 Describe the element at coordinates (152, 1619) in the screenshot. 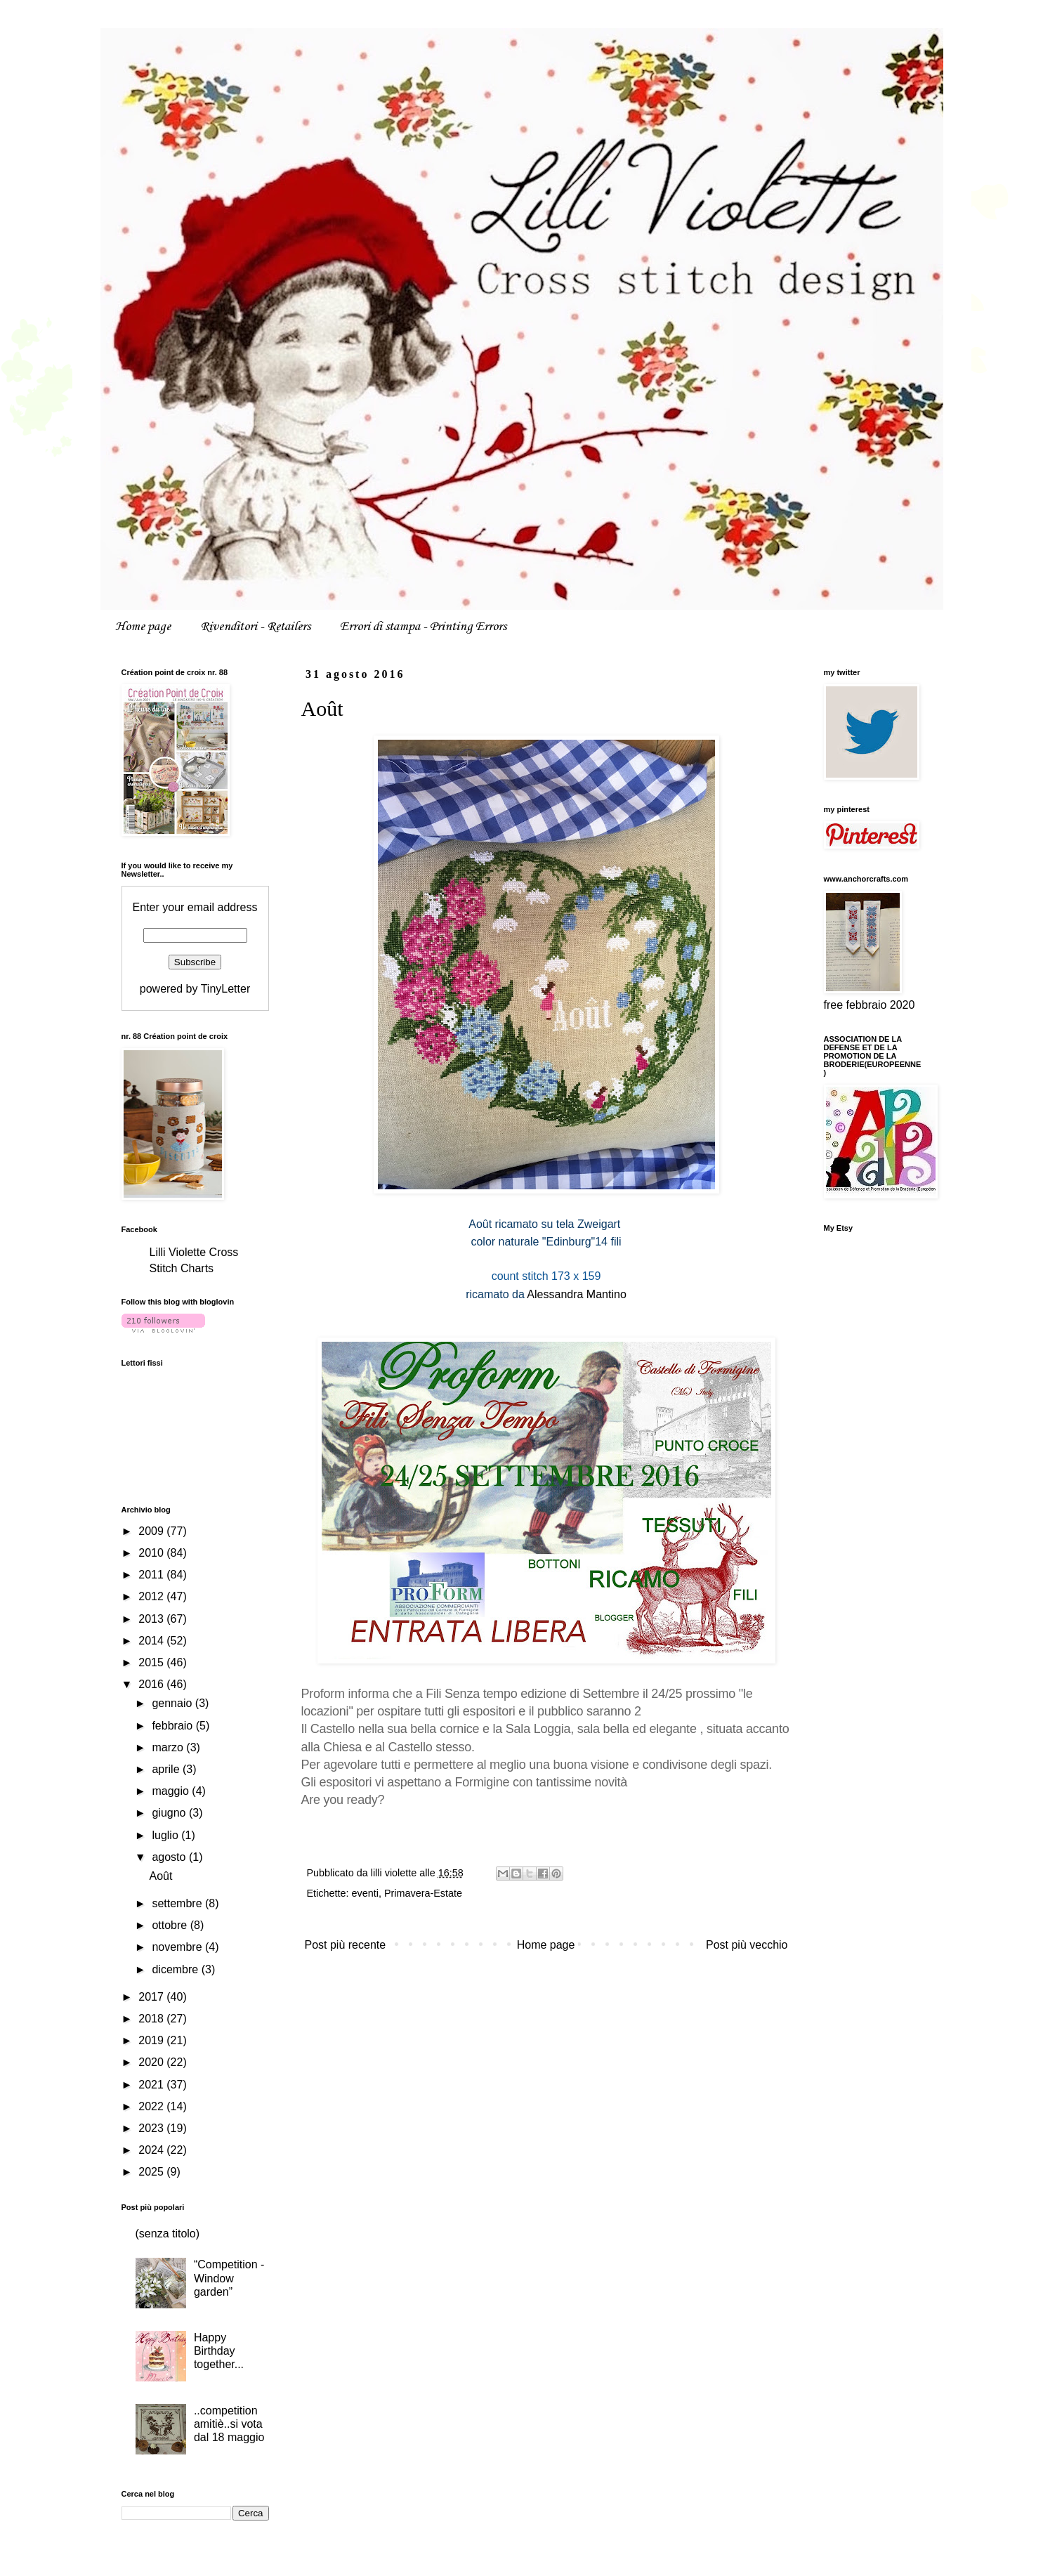

I see `2013` at that location.